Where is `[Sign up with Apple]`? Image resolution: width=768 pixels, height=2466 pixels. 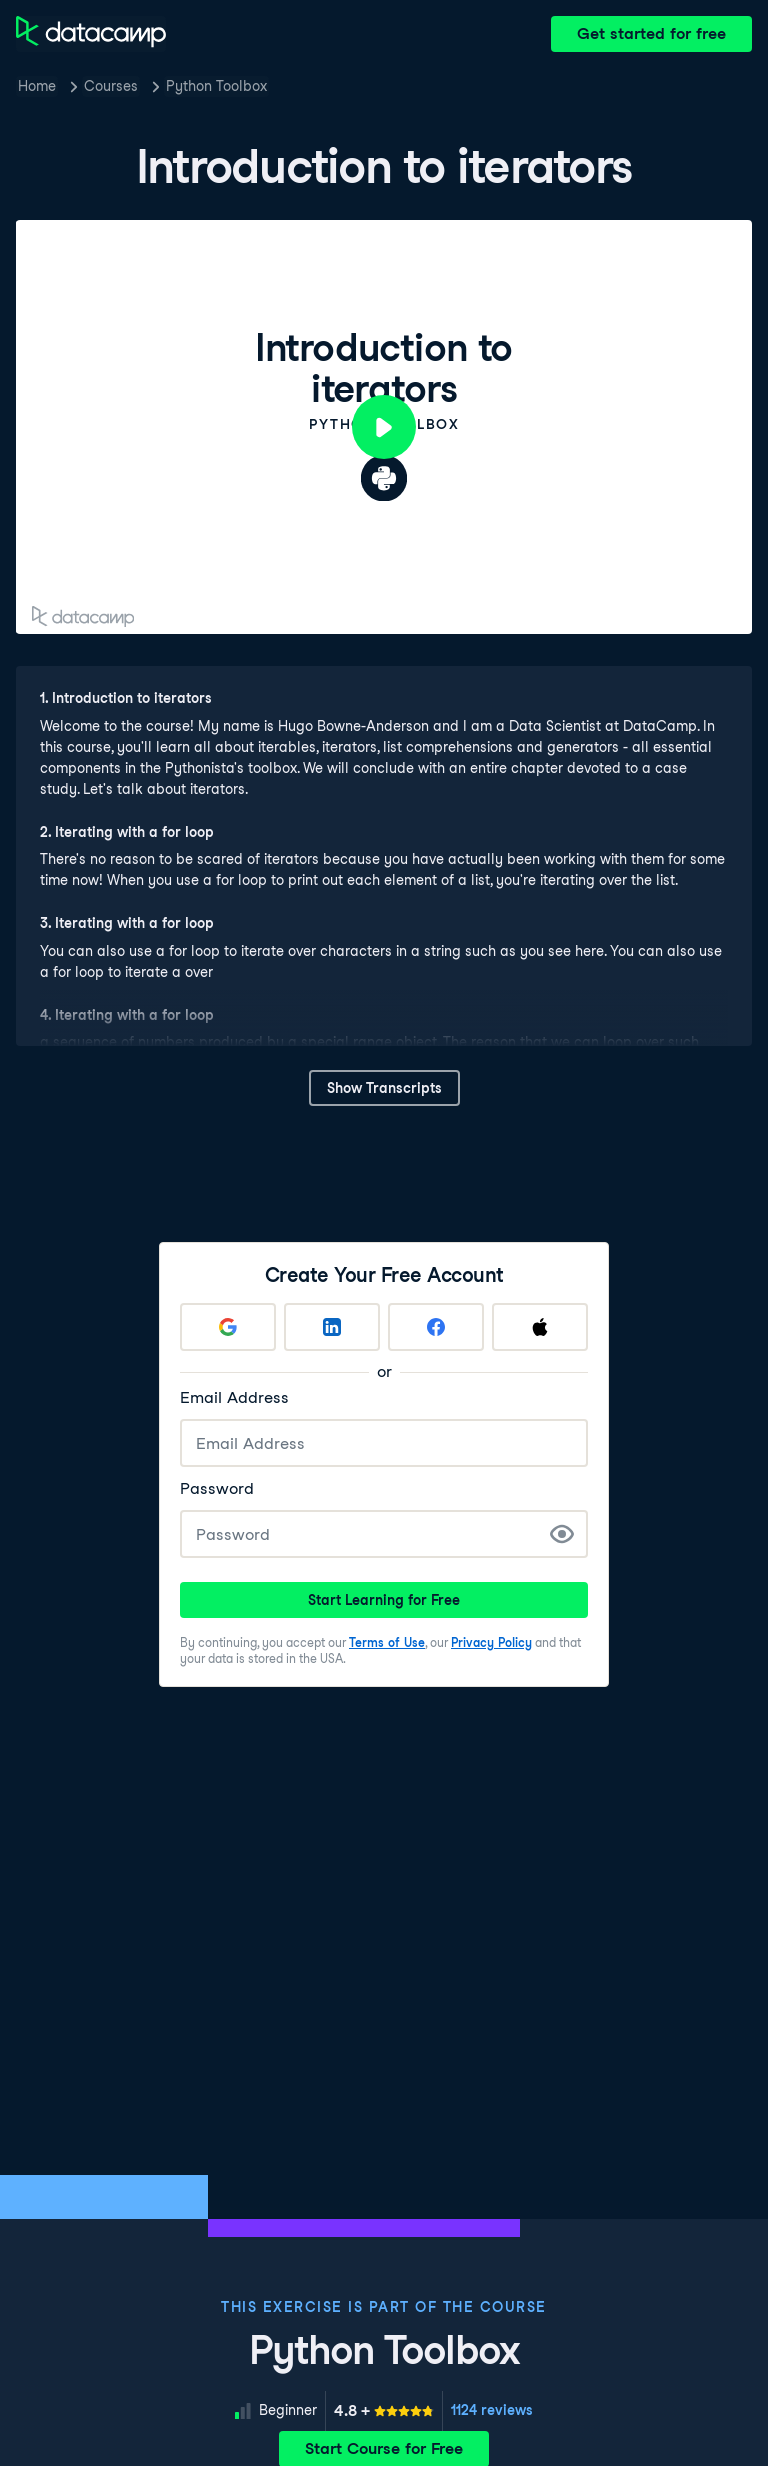 [Sign up with Apple] is located at coordinates (540, 1327).